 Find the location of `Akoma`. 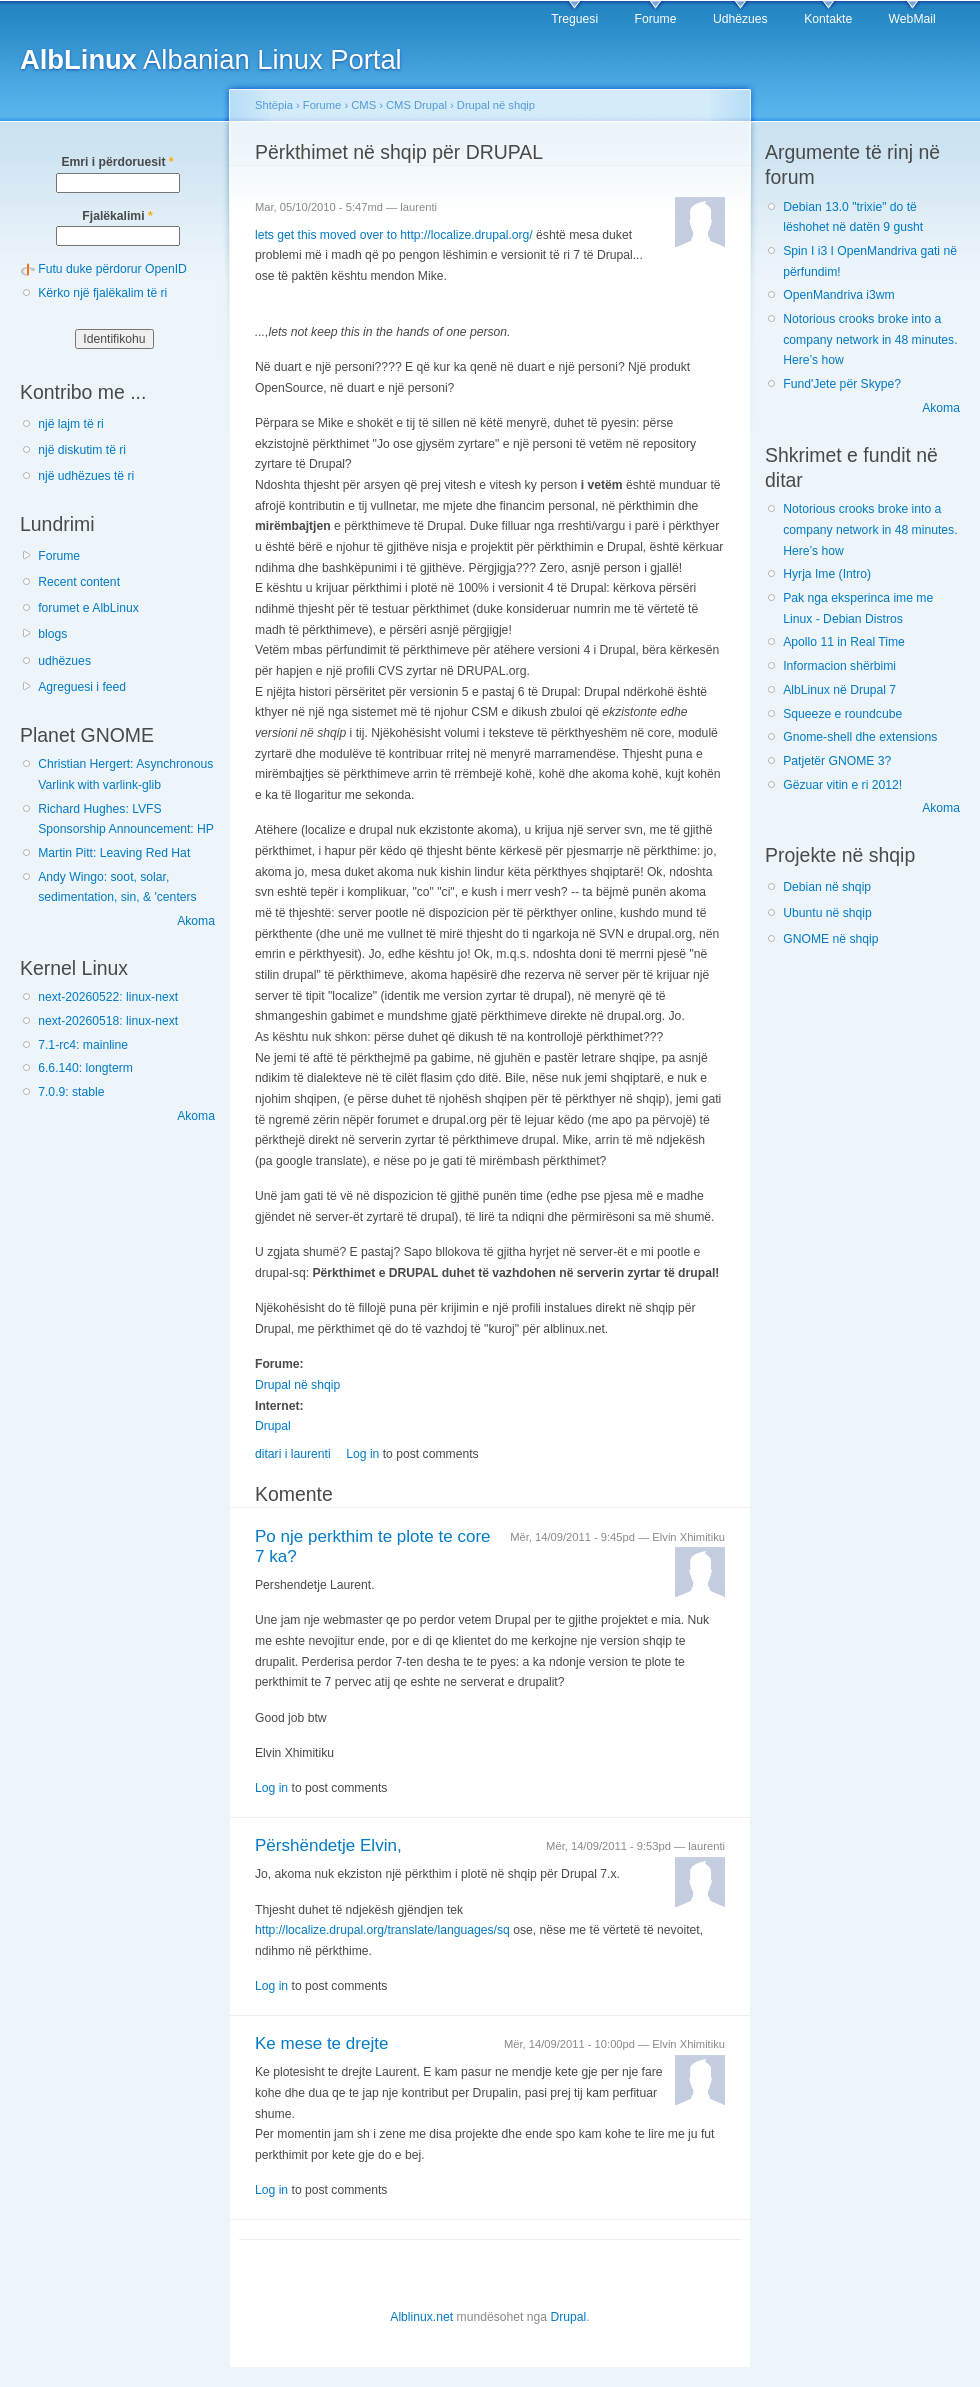

Akoma is located at coordinates (196, 921).